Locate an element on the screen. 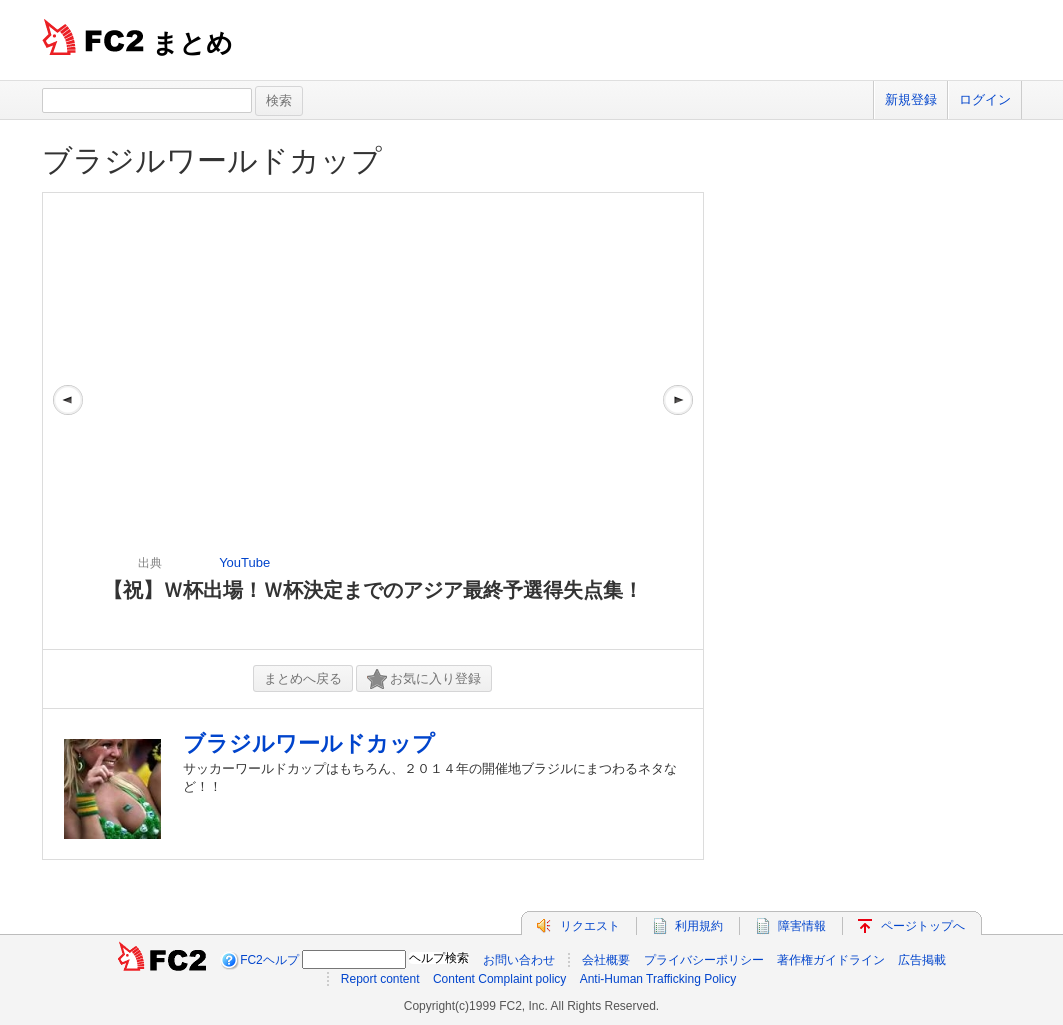  障害情報 is located at coordinates (802, 926).